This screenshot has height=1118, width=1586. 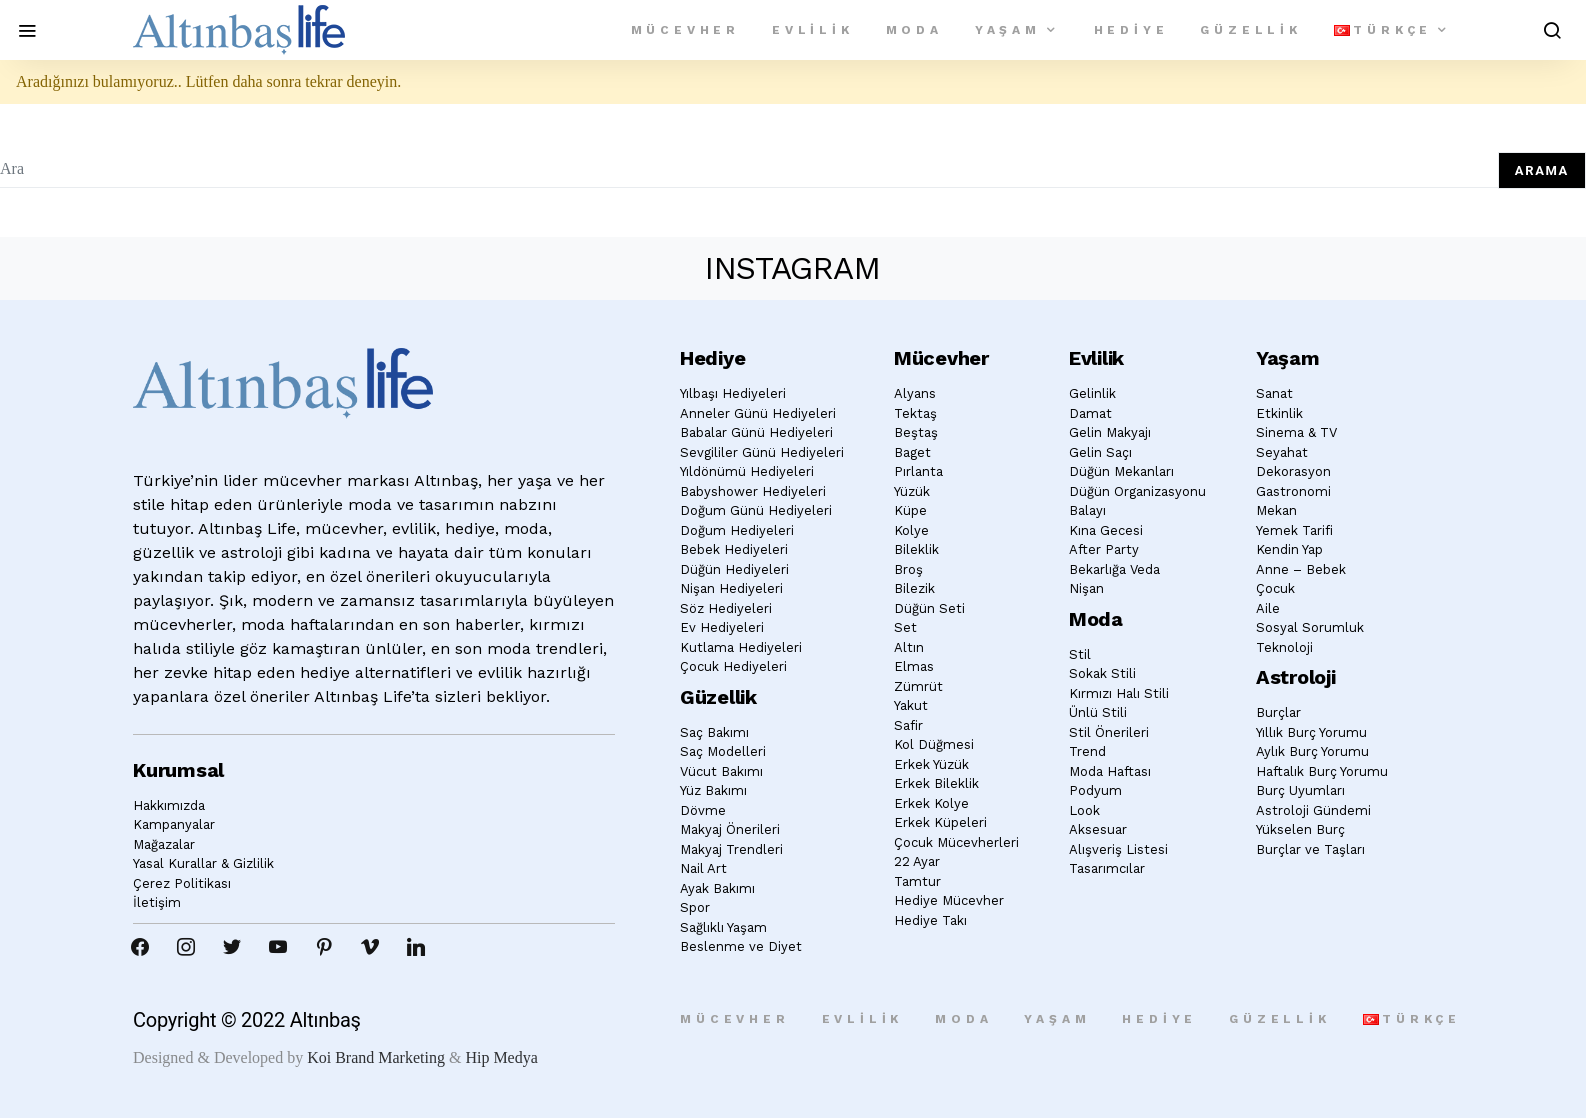 I want to click on 22 Ayar, so click(x=917, y=861).